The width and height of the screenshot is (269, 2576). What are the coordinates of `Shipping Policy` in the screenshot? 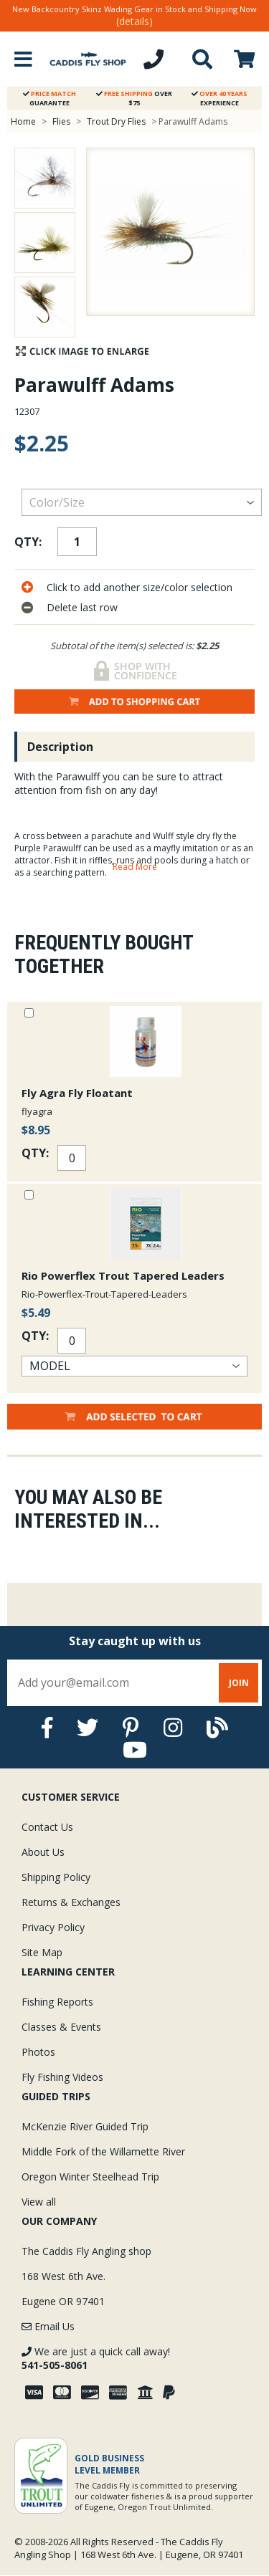 It's located at (56, 1877).